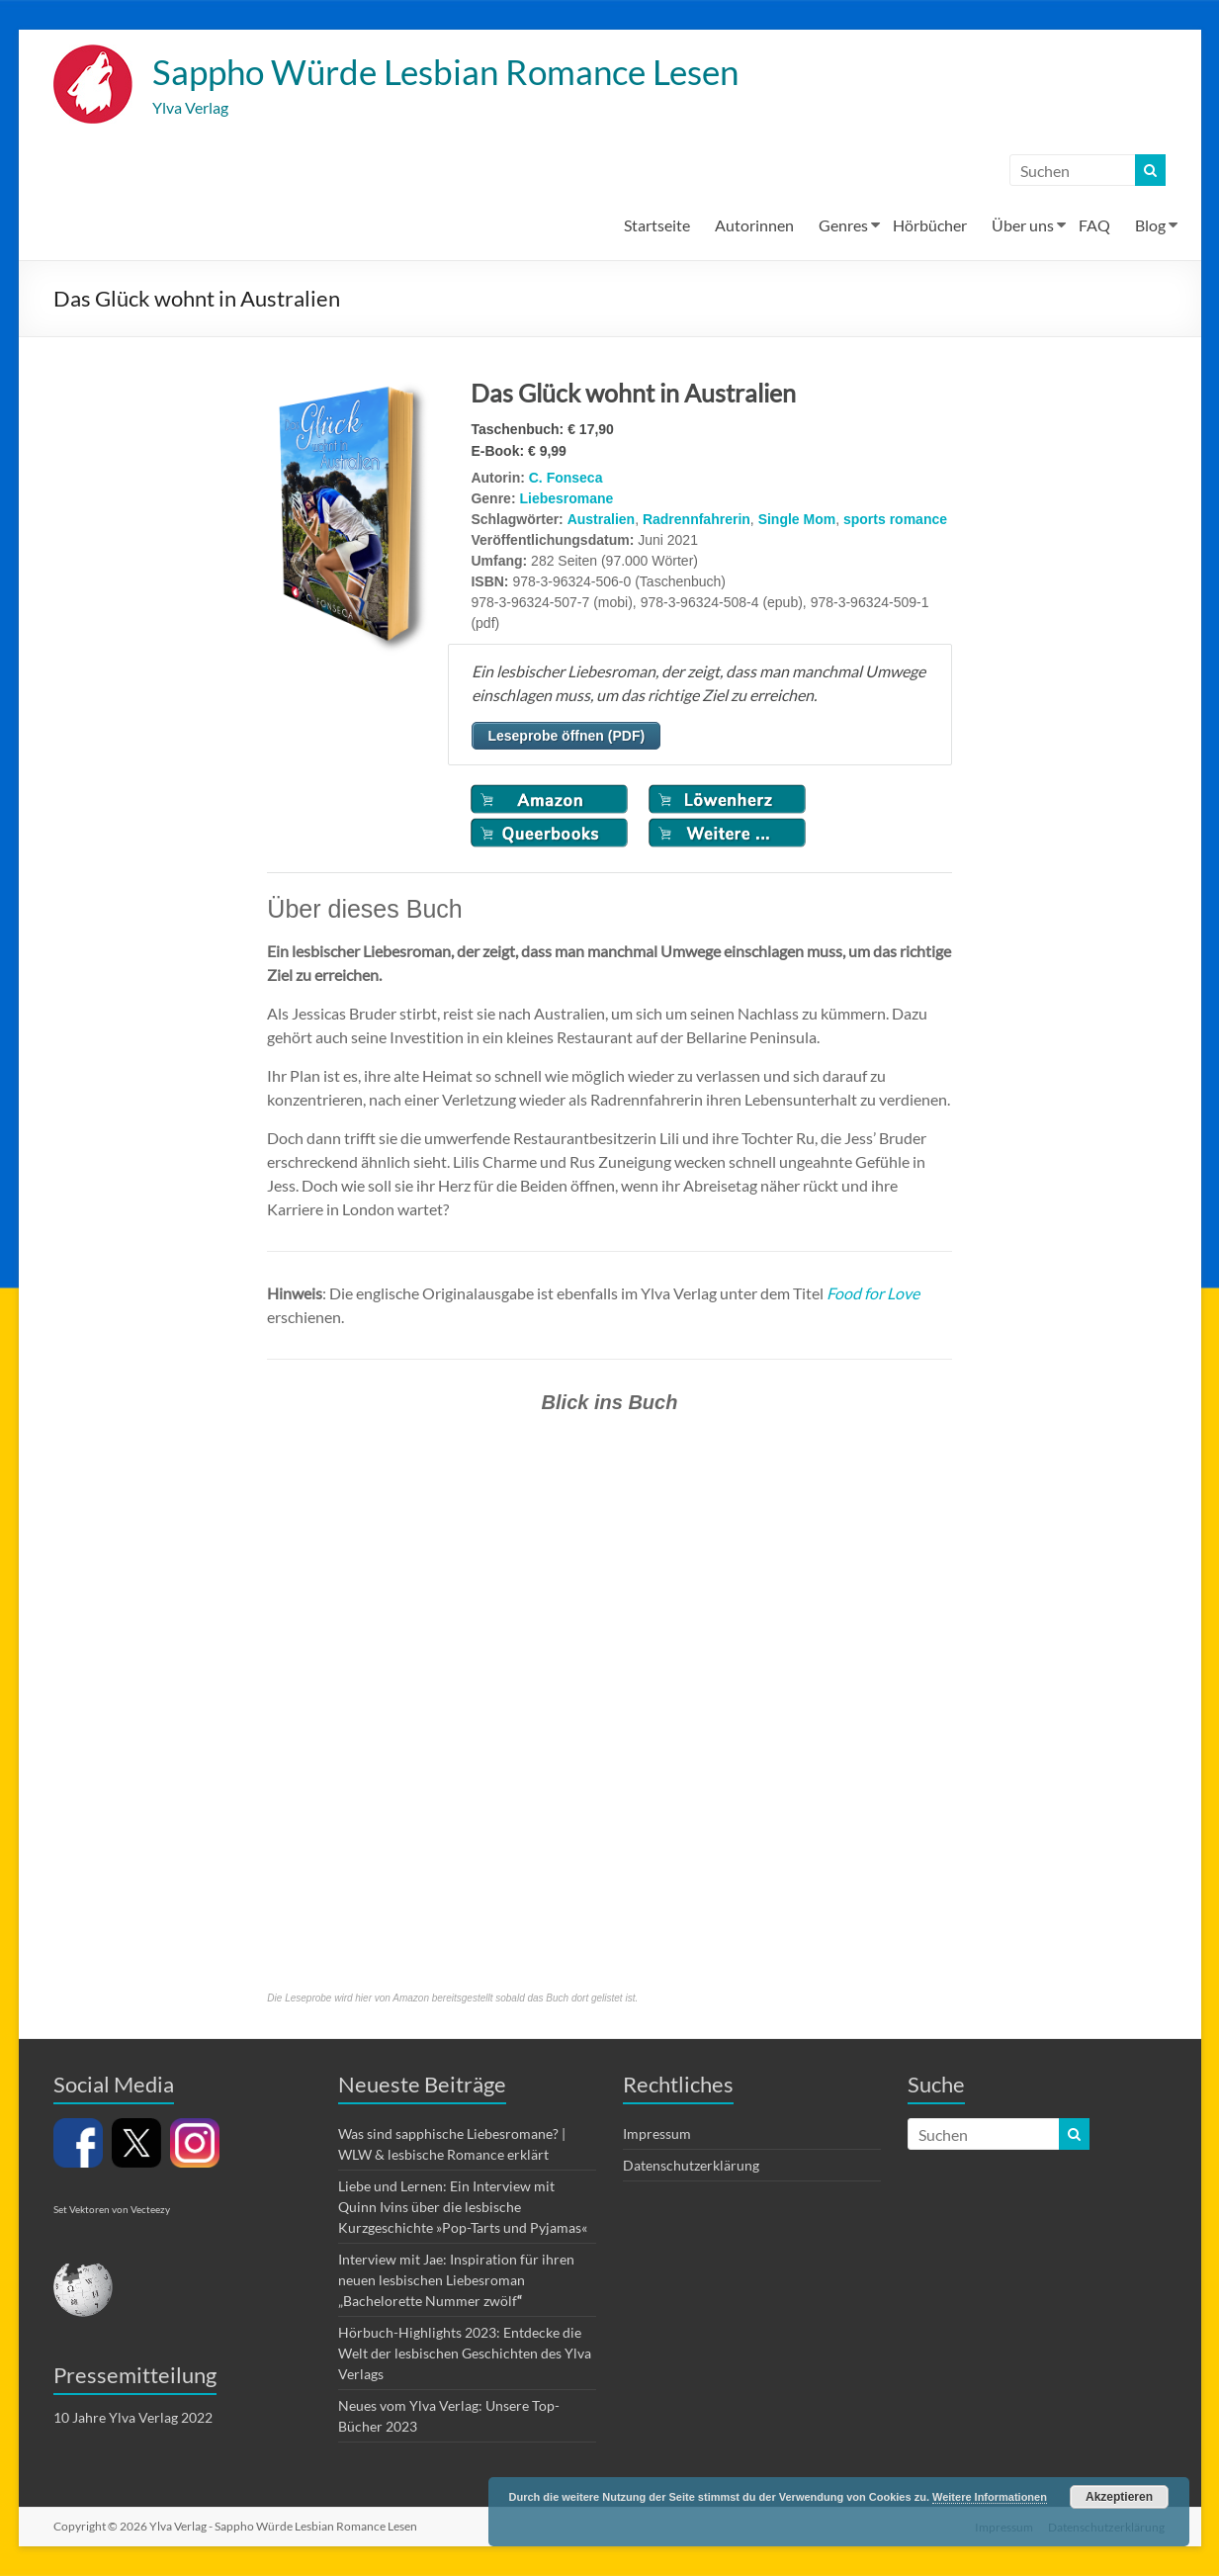 The image size is (1219, 2576). What do you see at coordinates (895, 520) in the screenshot?
I see `sports romance` at bounding box center [895, 520].